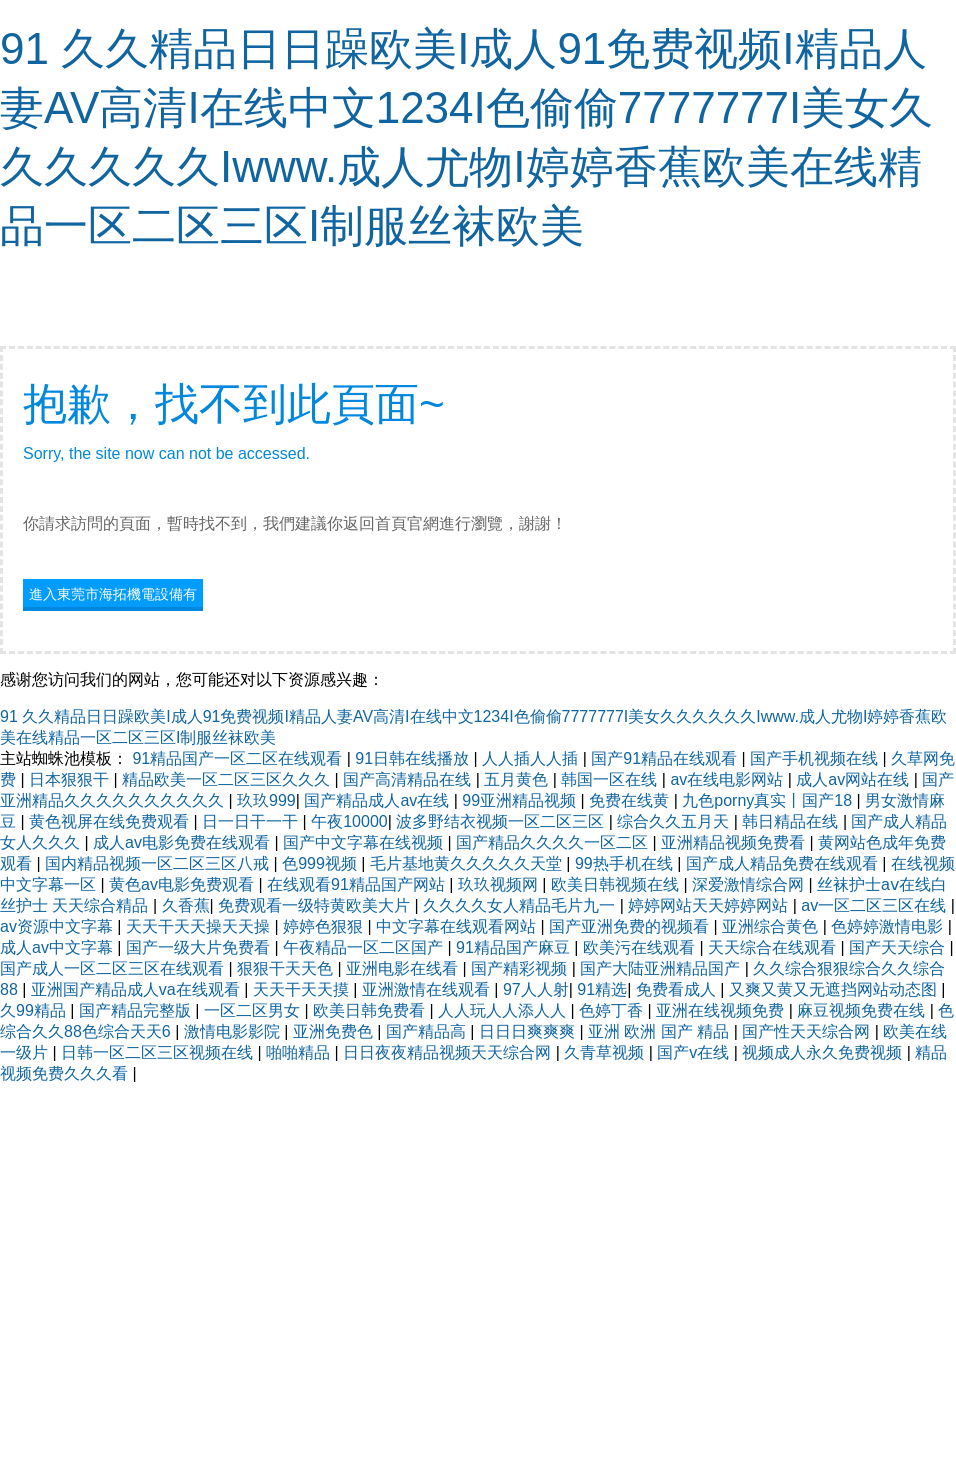 The width and height of the screenshot is (956, 1472). I want to click on 99亚洲精品视频, so click(521, 800).